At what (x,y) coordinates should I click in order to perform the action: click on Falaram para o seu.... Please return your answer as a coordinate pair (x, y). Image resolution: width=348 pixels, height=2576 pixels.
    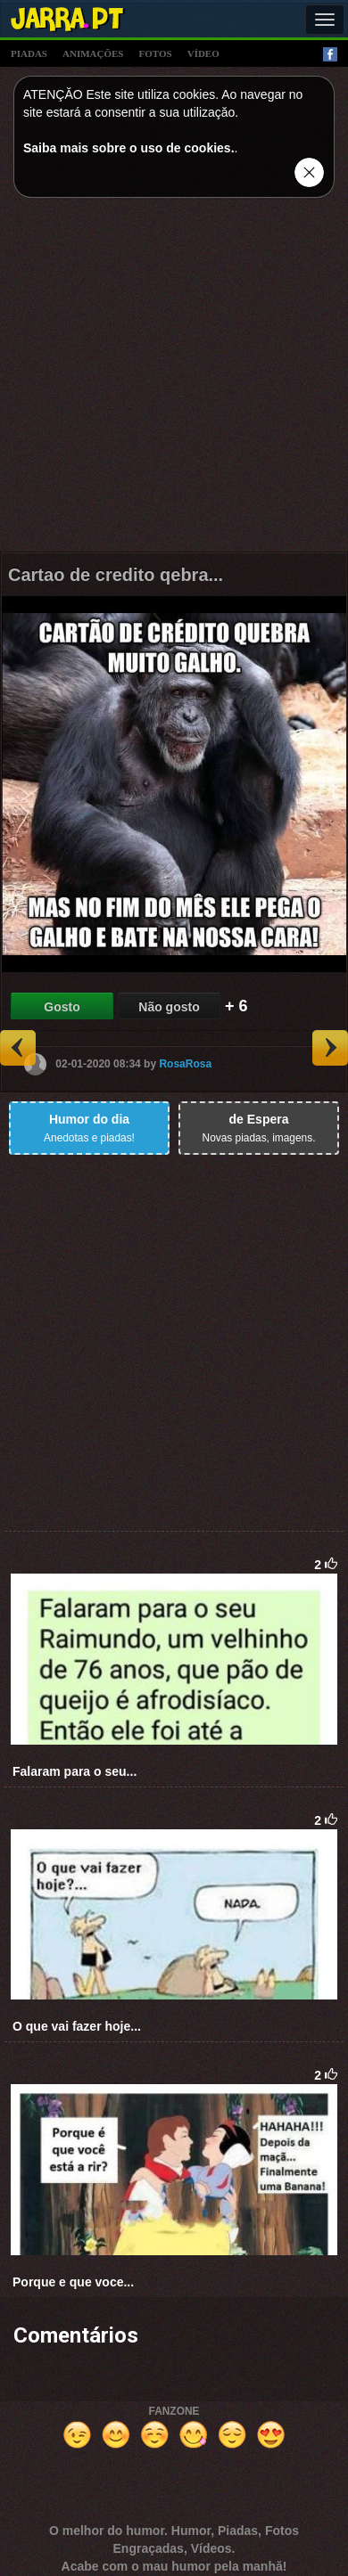
    Looking at the image, I should click on (74, 1771).